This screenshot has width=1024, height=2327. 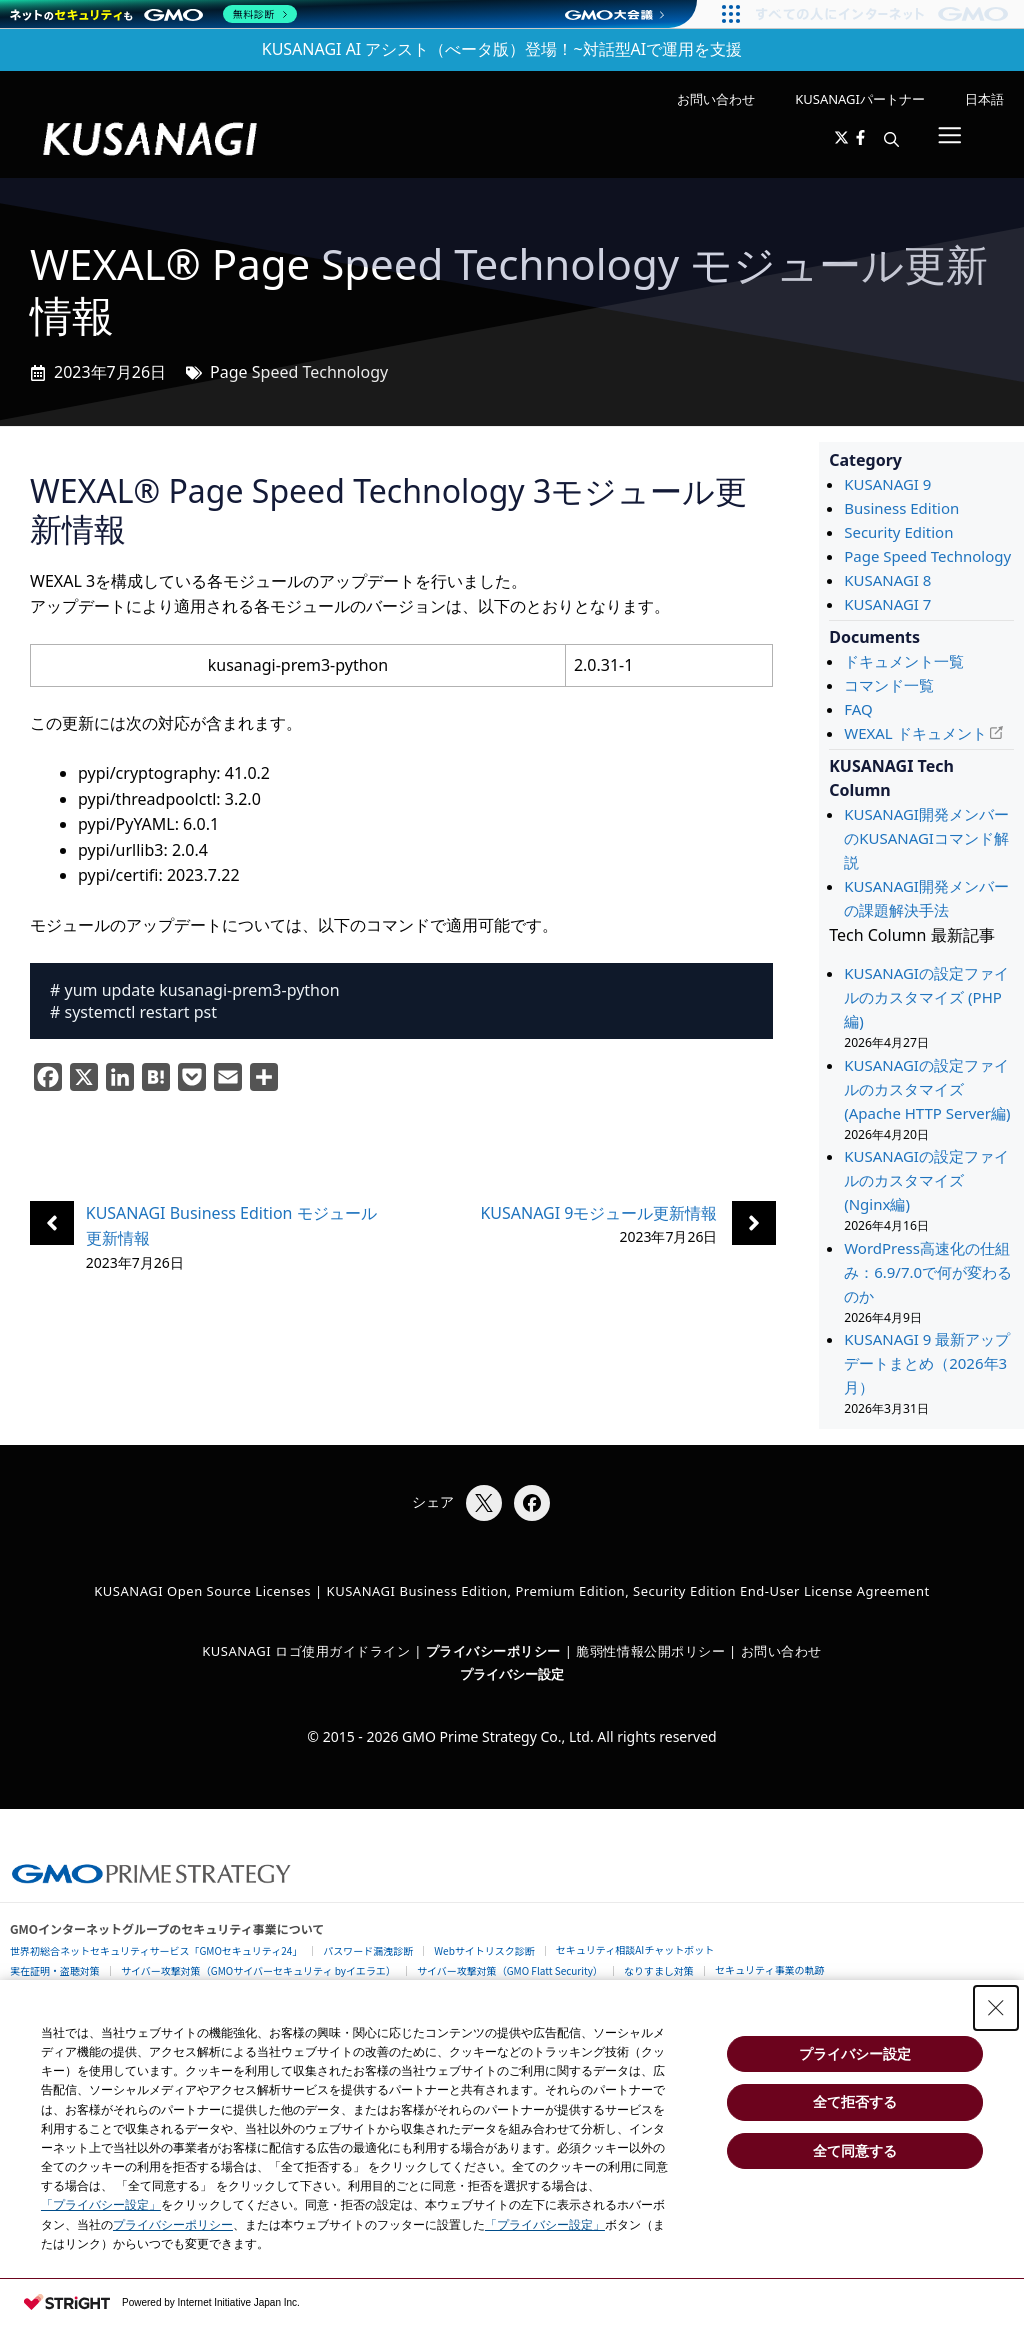 I want to click on プライバシーポリシー, so click(x=173, y=2225).